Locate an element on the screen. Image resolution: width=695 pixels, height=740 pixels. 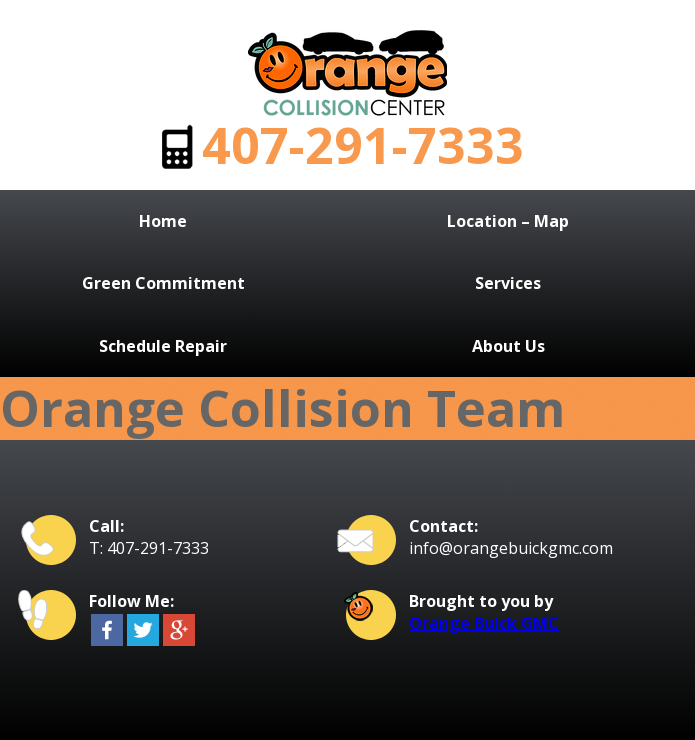
About Us is located at coordinates (508, 346).